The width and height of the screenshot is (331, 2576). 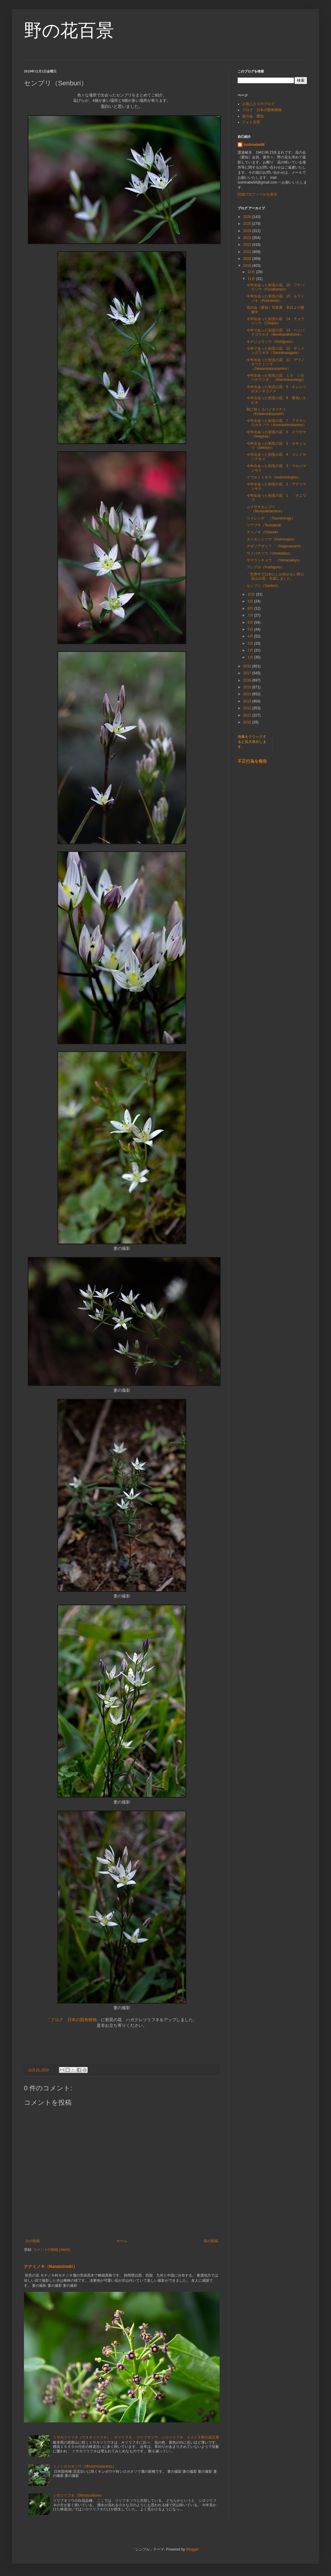 What do you see at coordinates (247, 252) in the screenshot?
I see `2021` at bounding box center [247, 252].